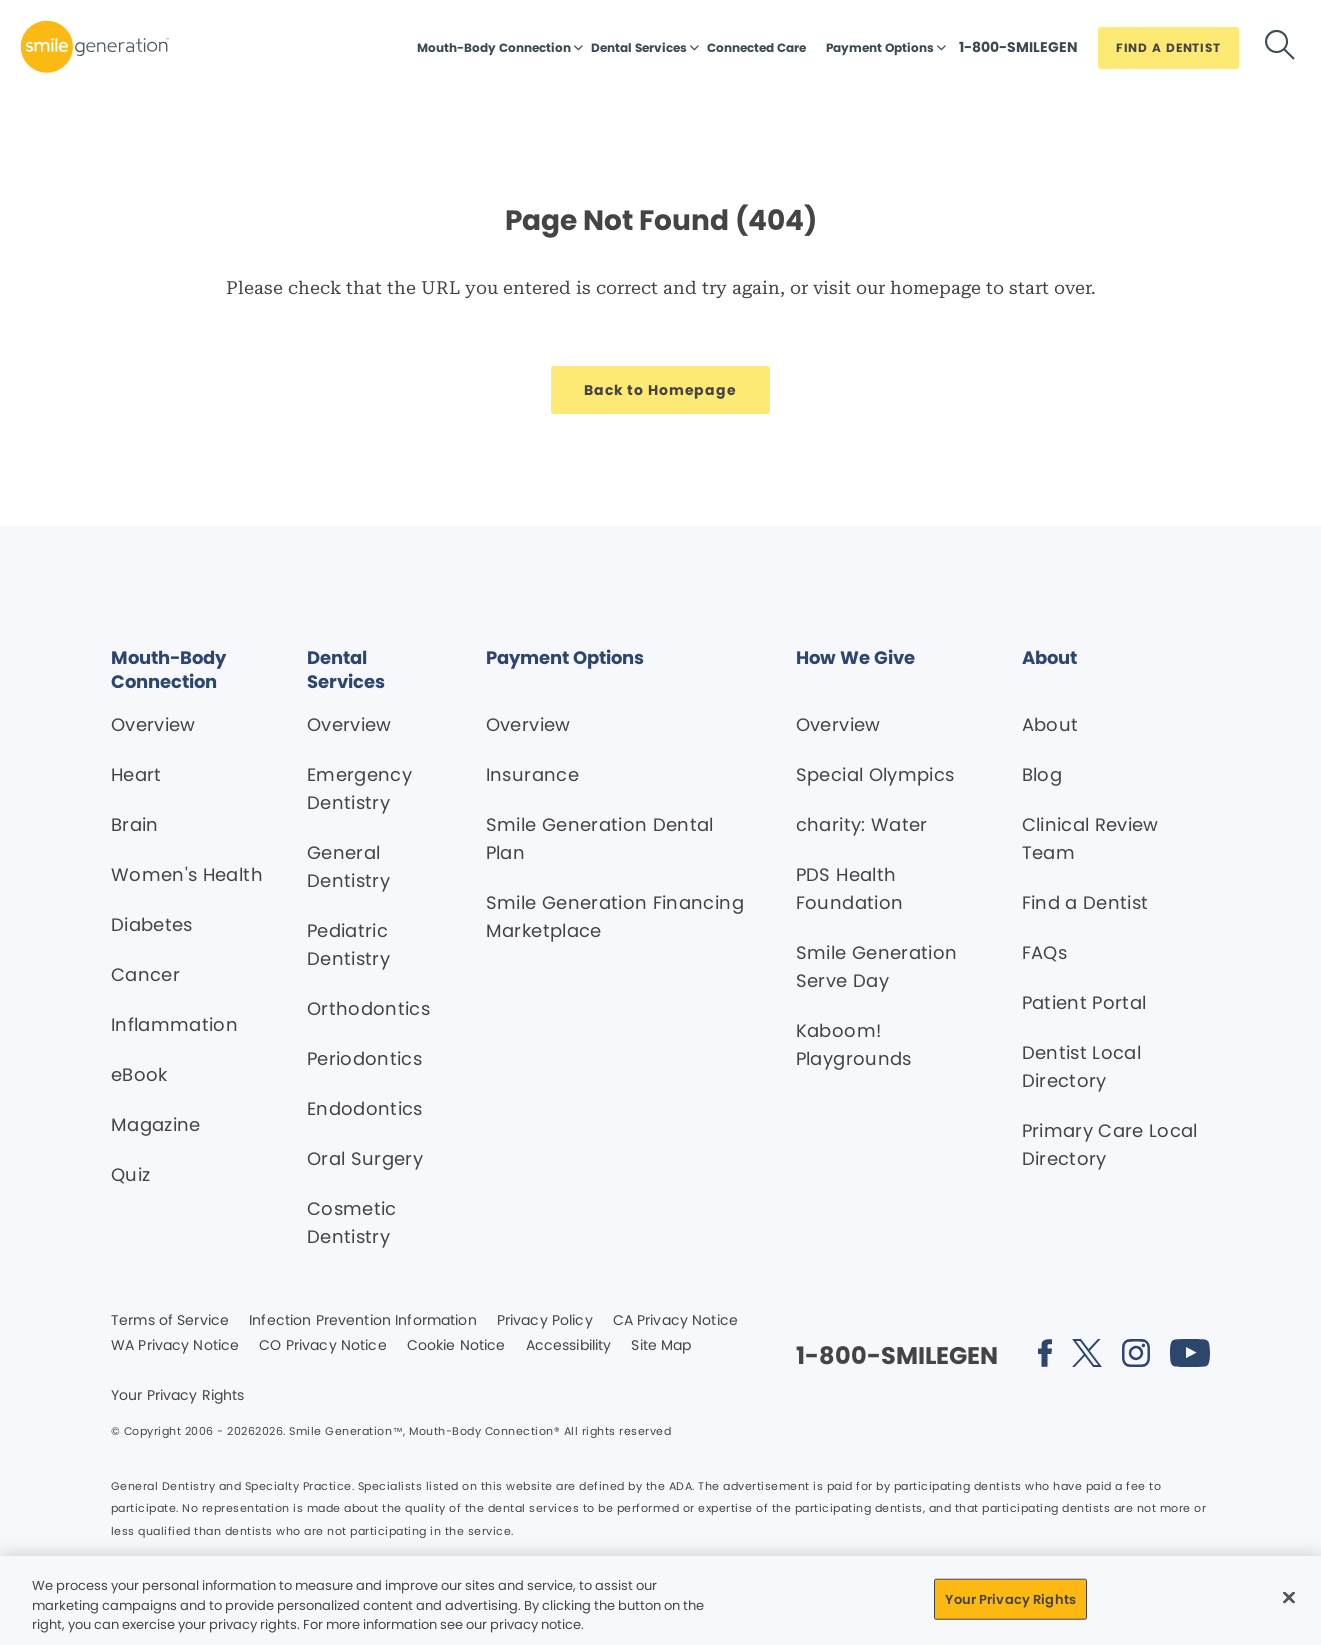 This screenshot has height=1645, width=1321. I want to click on Infection Prevention Information [Legal footer link], so click(362, 1321).